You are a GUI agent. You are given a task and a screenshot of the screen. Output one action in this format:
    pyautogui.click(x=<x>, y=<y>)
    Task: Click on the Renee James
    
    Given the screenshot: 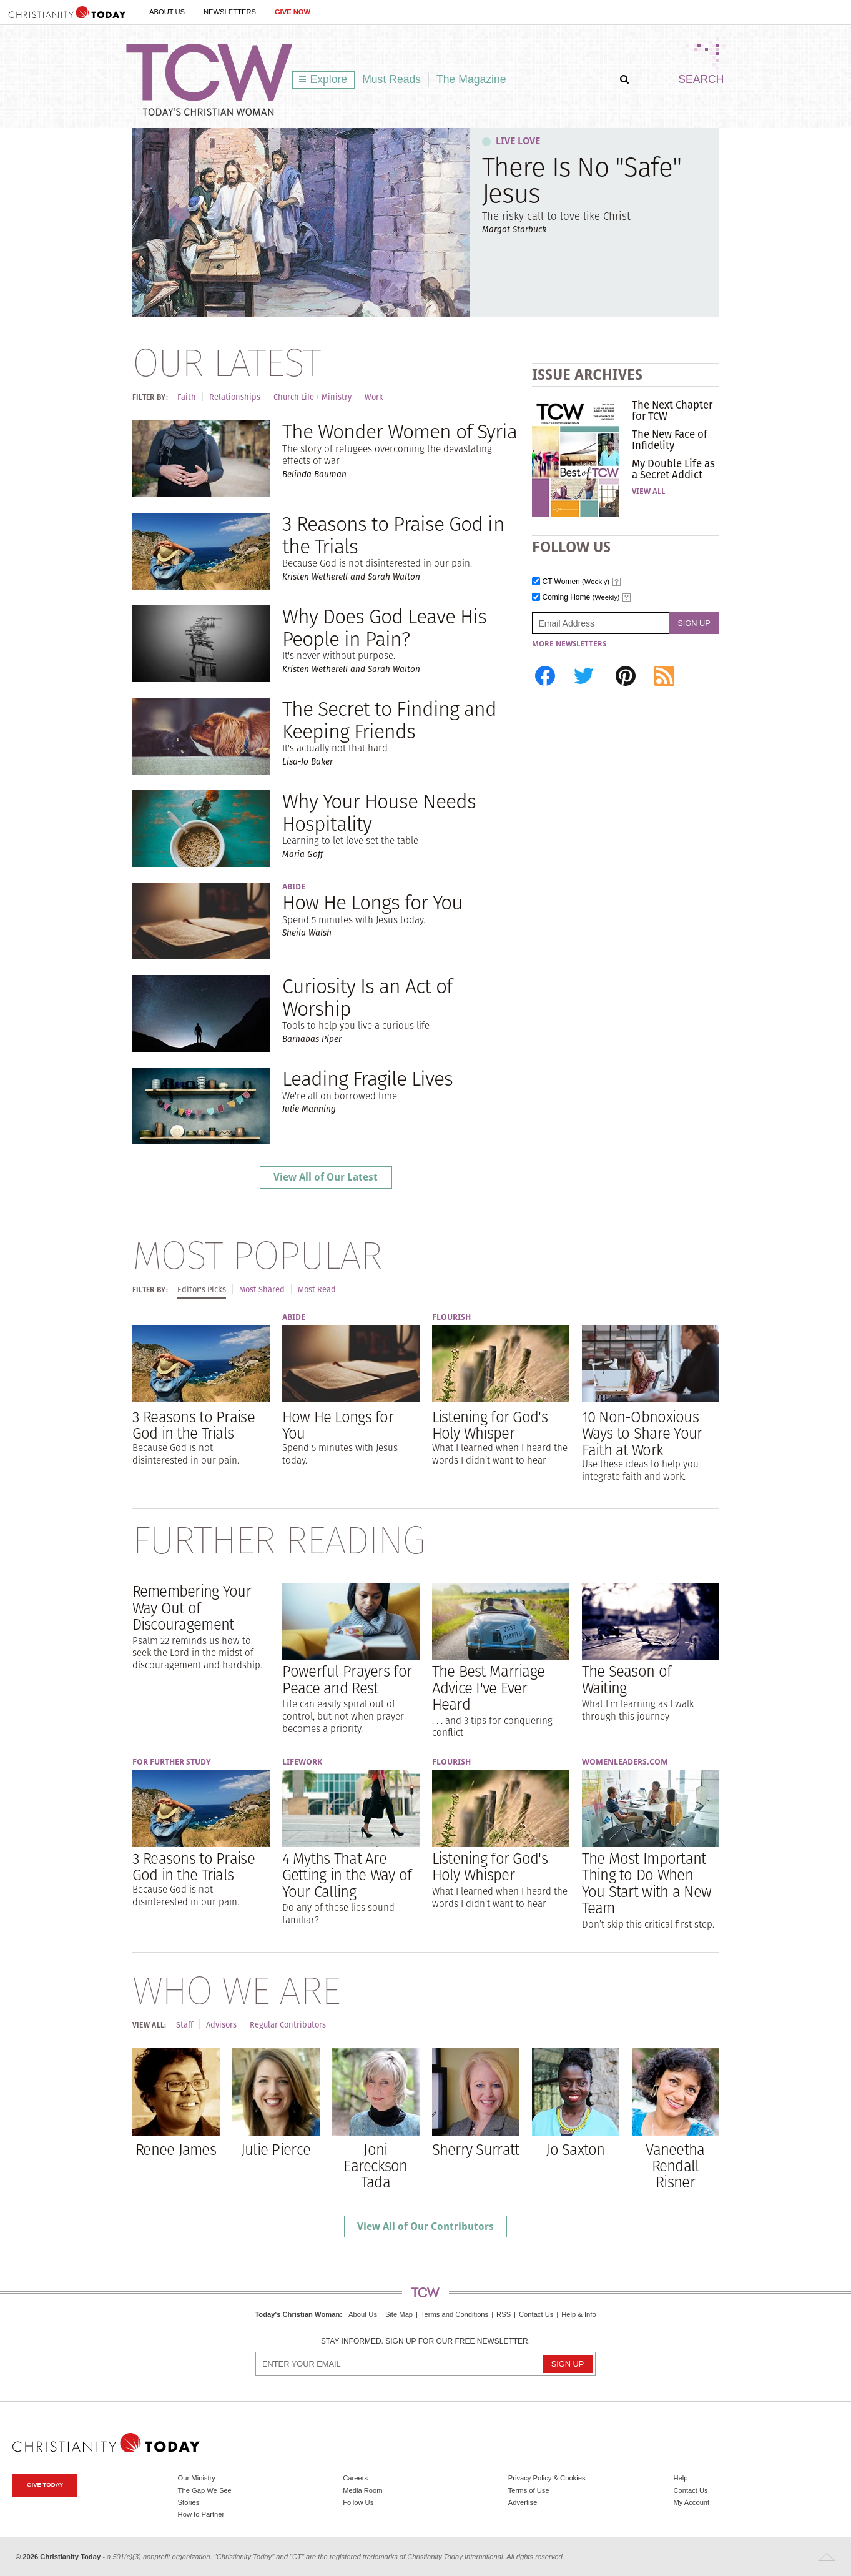 What is the action you would take?
    pyautogui.click(x=175, y=2149)
    